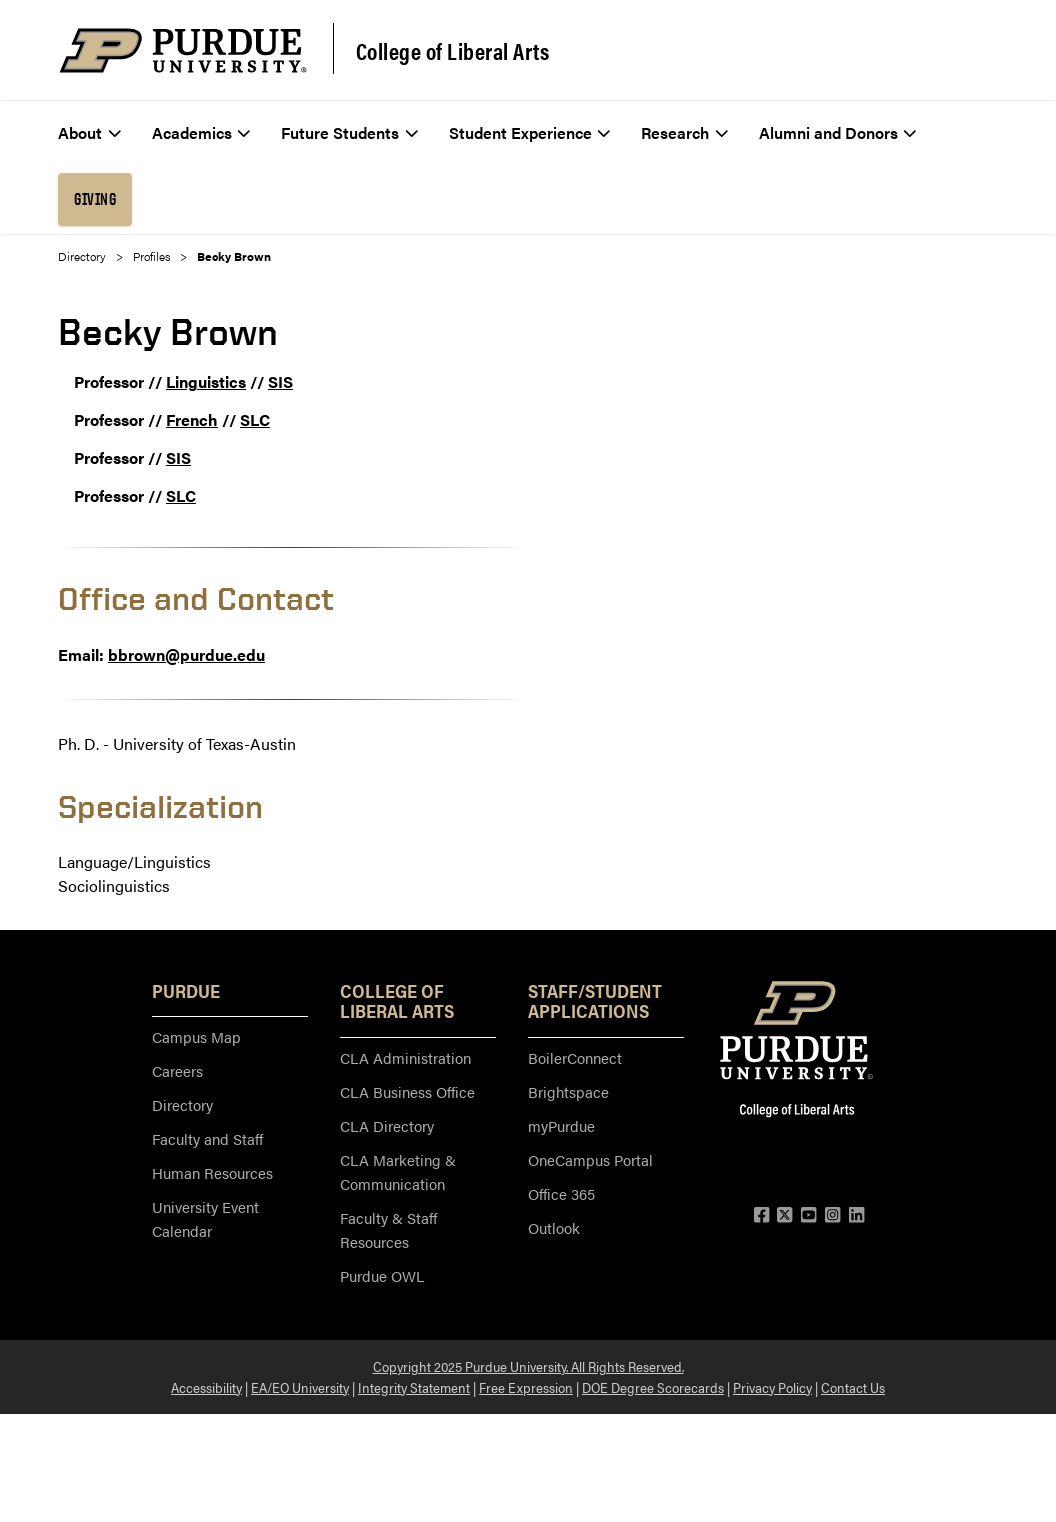 This screenshot has height=1522, width=1056. What do you see at coordinates (300, 1387) in the screenshot?
I see `EA/EO University` at bounding box center [300, 1387].